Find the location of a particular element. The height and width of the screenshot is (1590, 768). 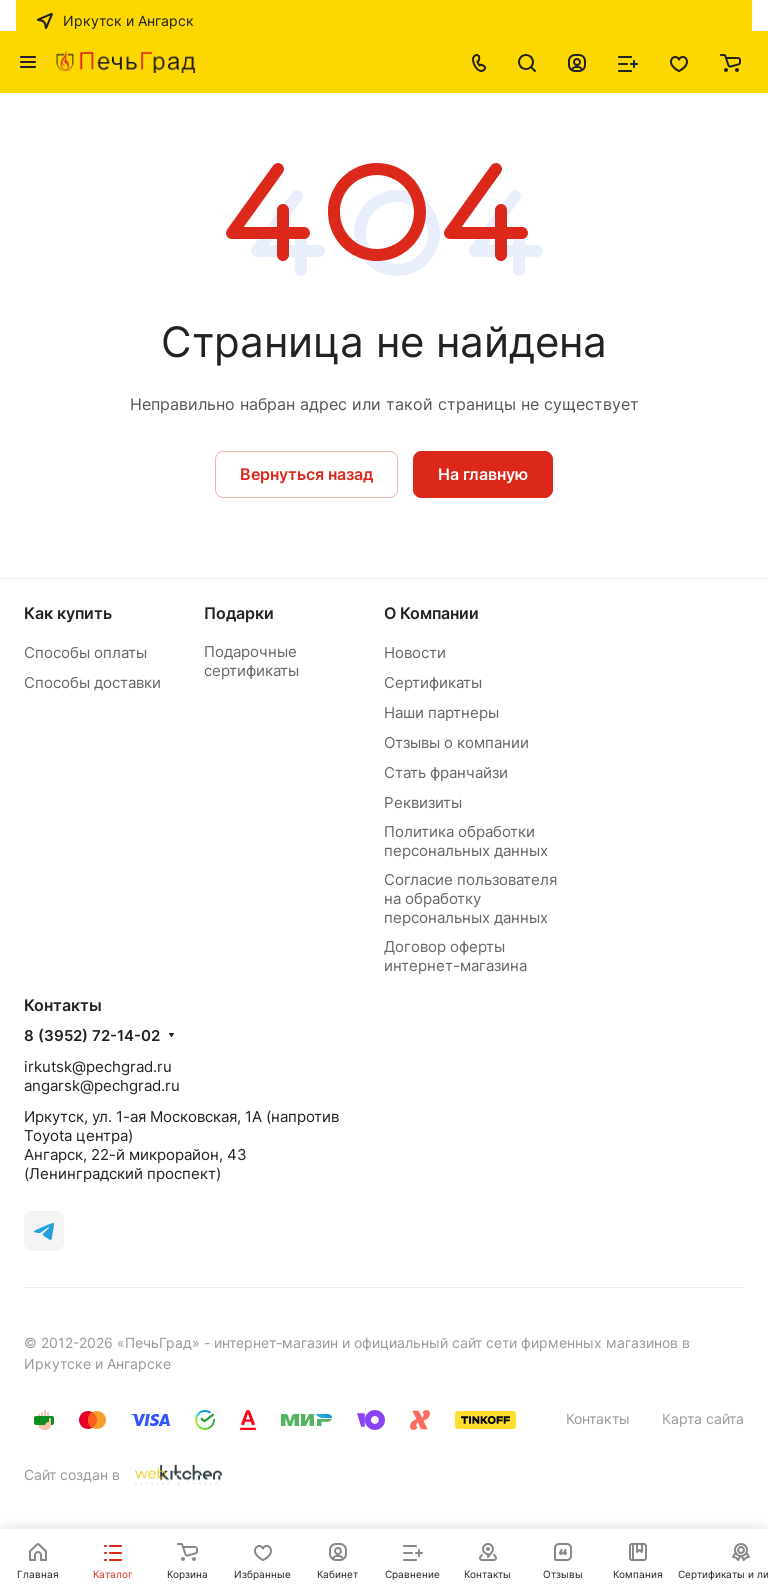

angarsk@pechgrad.ru is located at coordinates (102, 1085).